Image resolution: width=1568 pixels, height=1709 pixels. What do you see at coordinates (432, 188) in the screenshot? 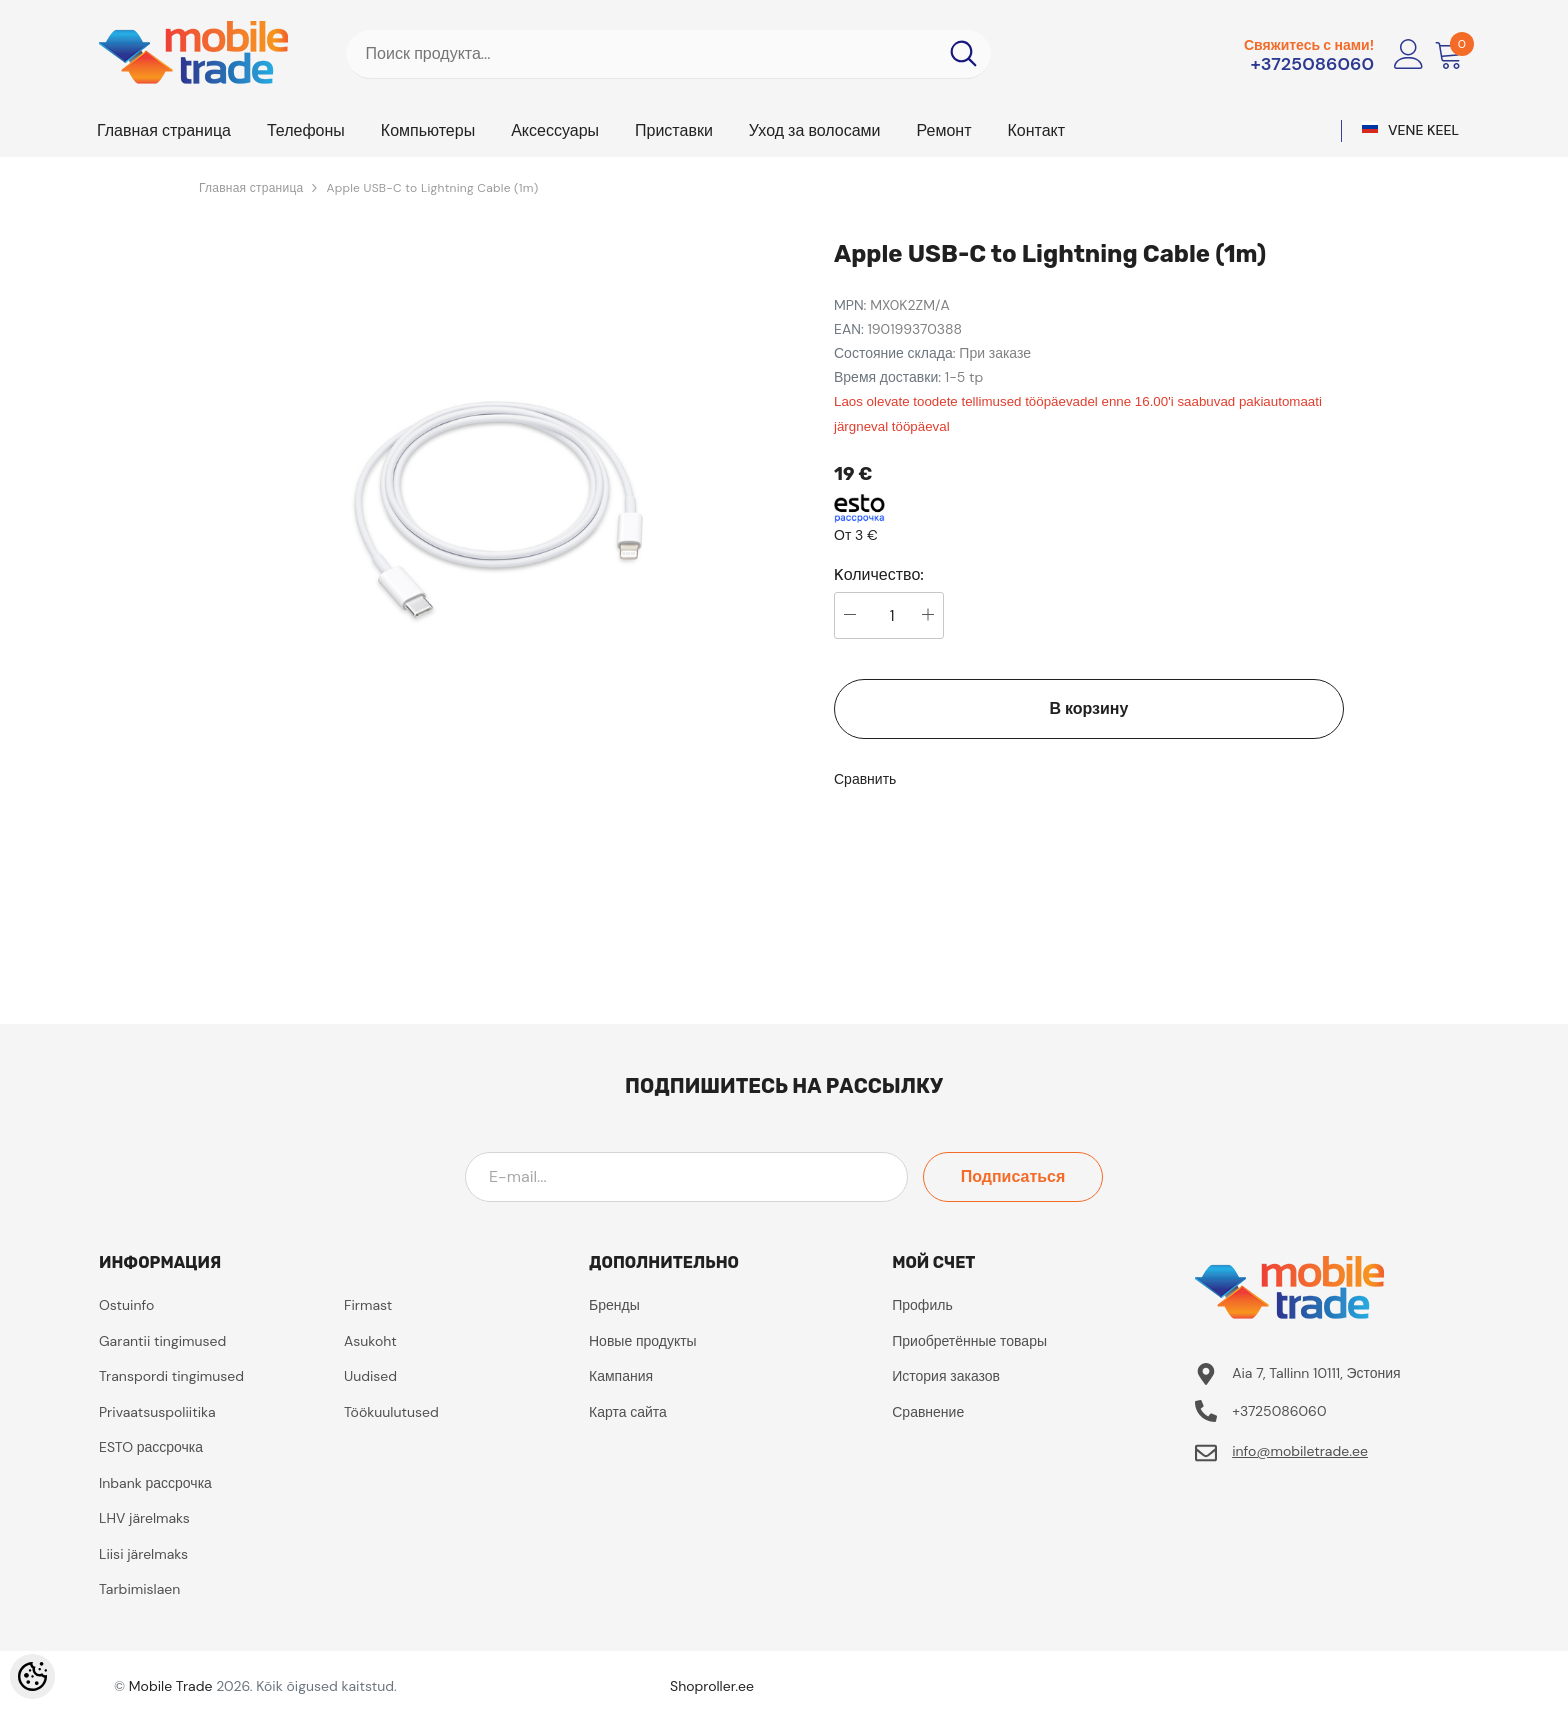
I see `Apple USB-C to Lightning Cable (1m)` at bounding box center [432, 188].